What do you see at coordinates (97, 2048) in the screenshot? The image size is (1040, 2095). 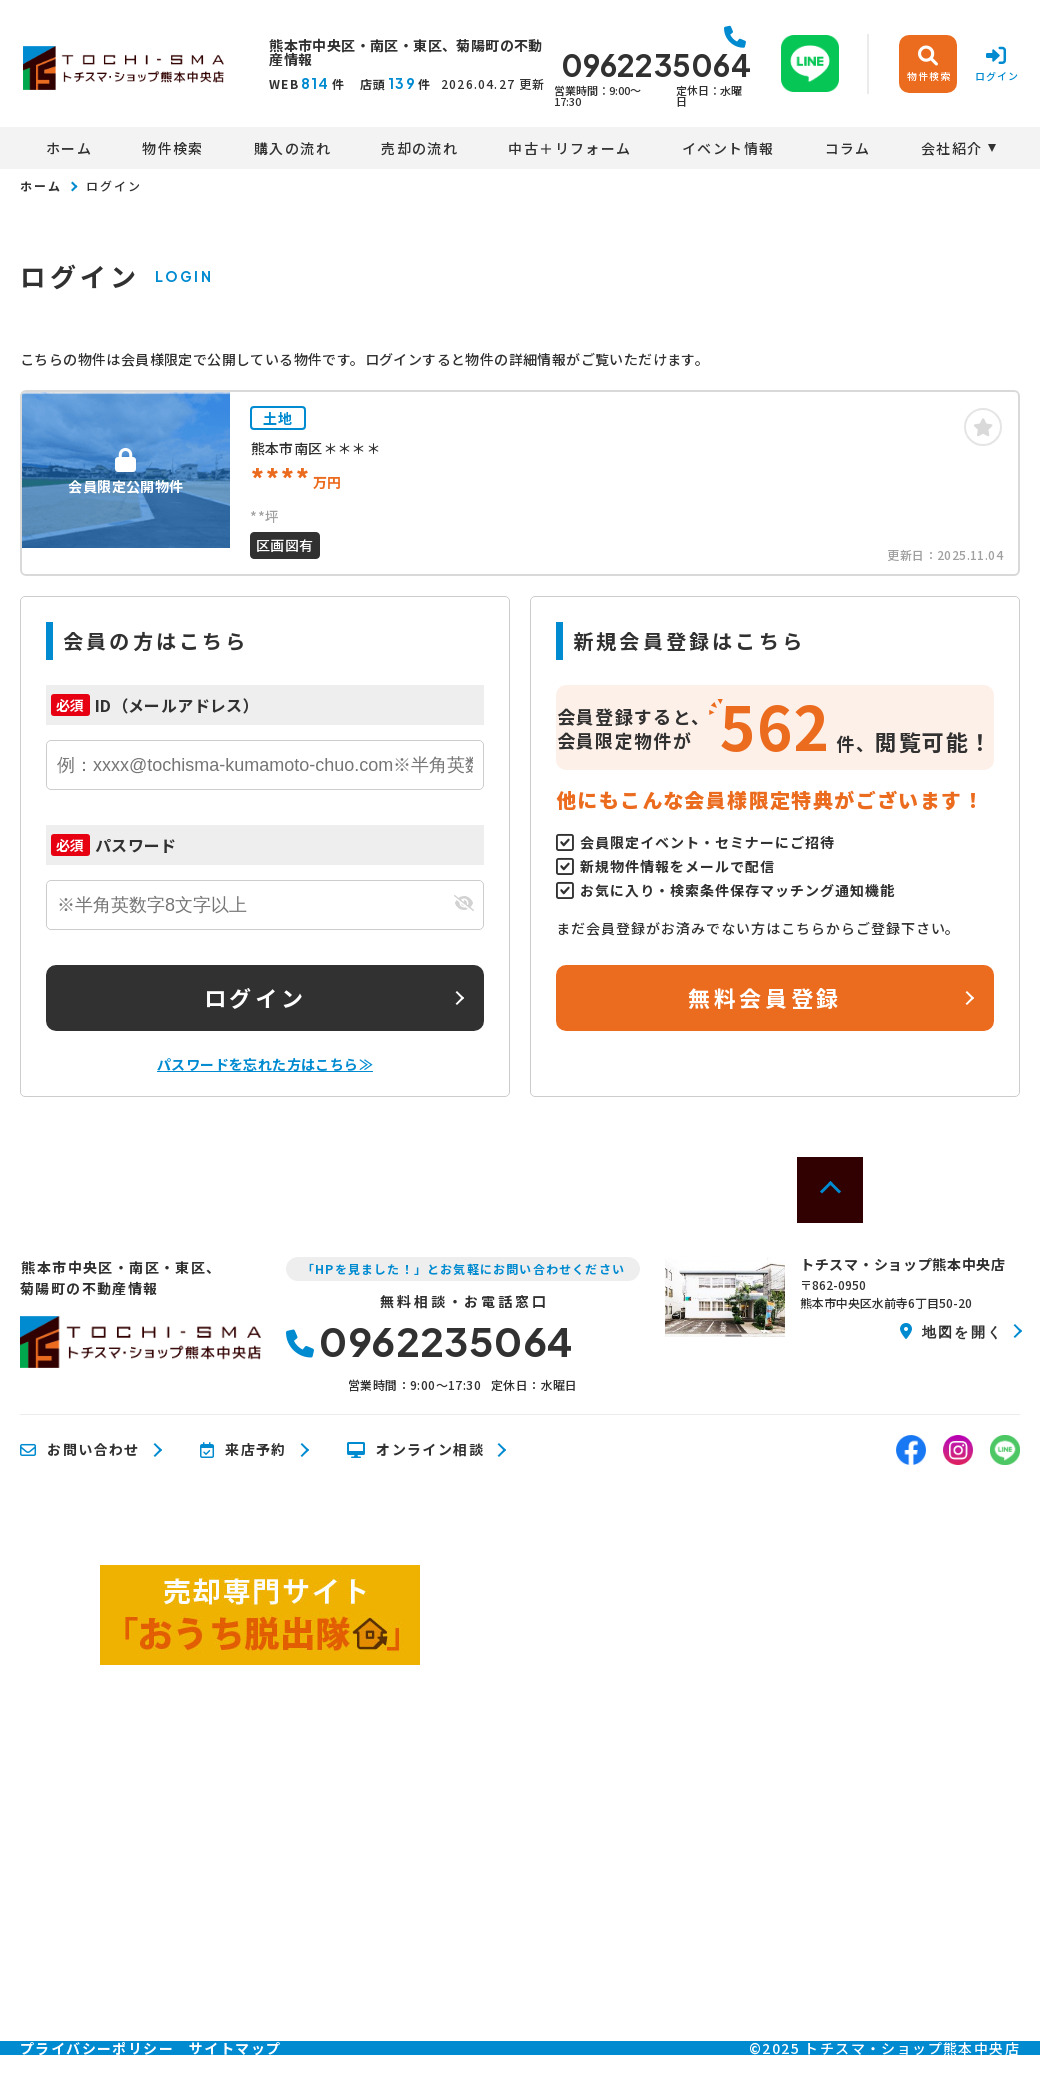 I see `プライバシーポリシー` at bounding box center [97, 2048].